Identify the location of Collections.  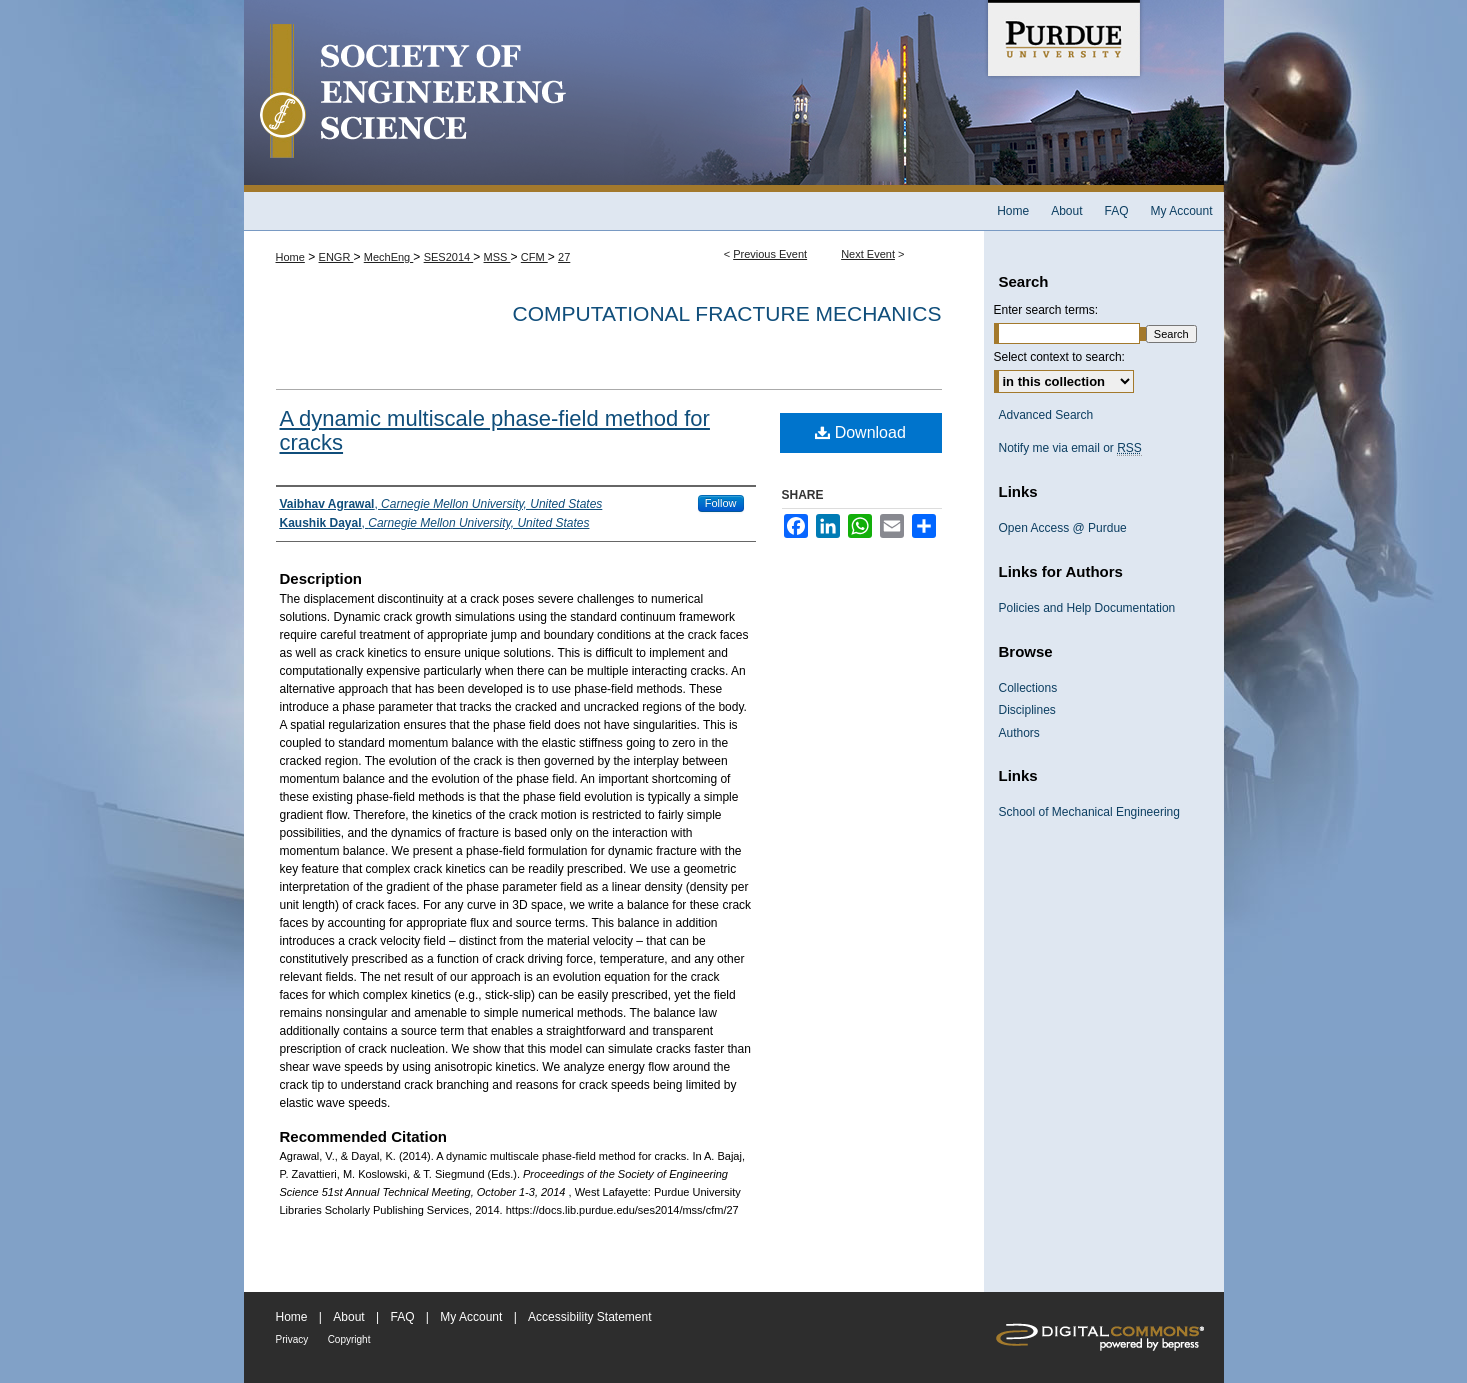
(1028, 688).